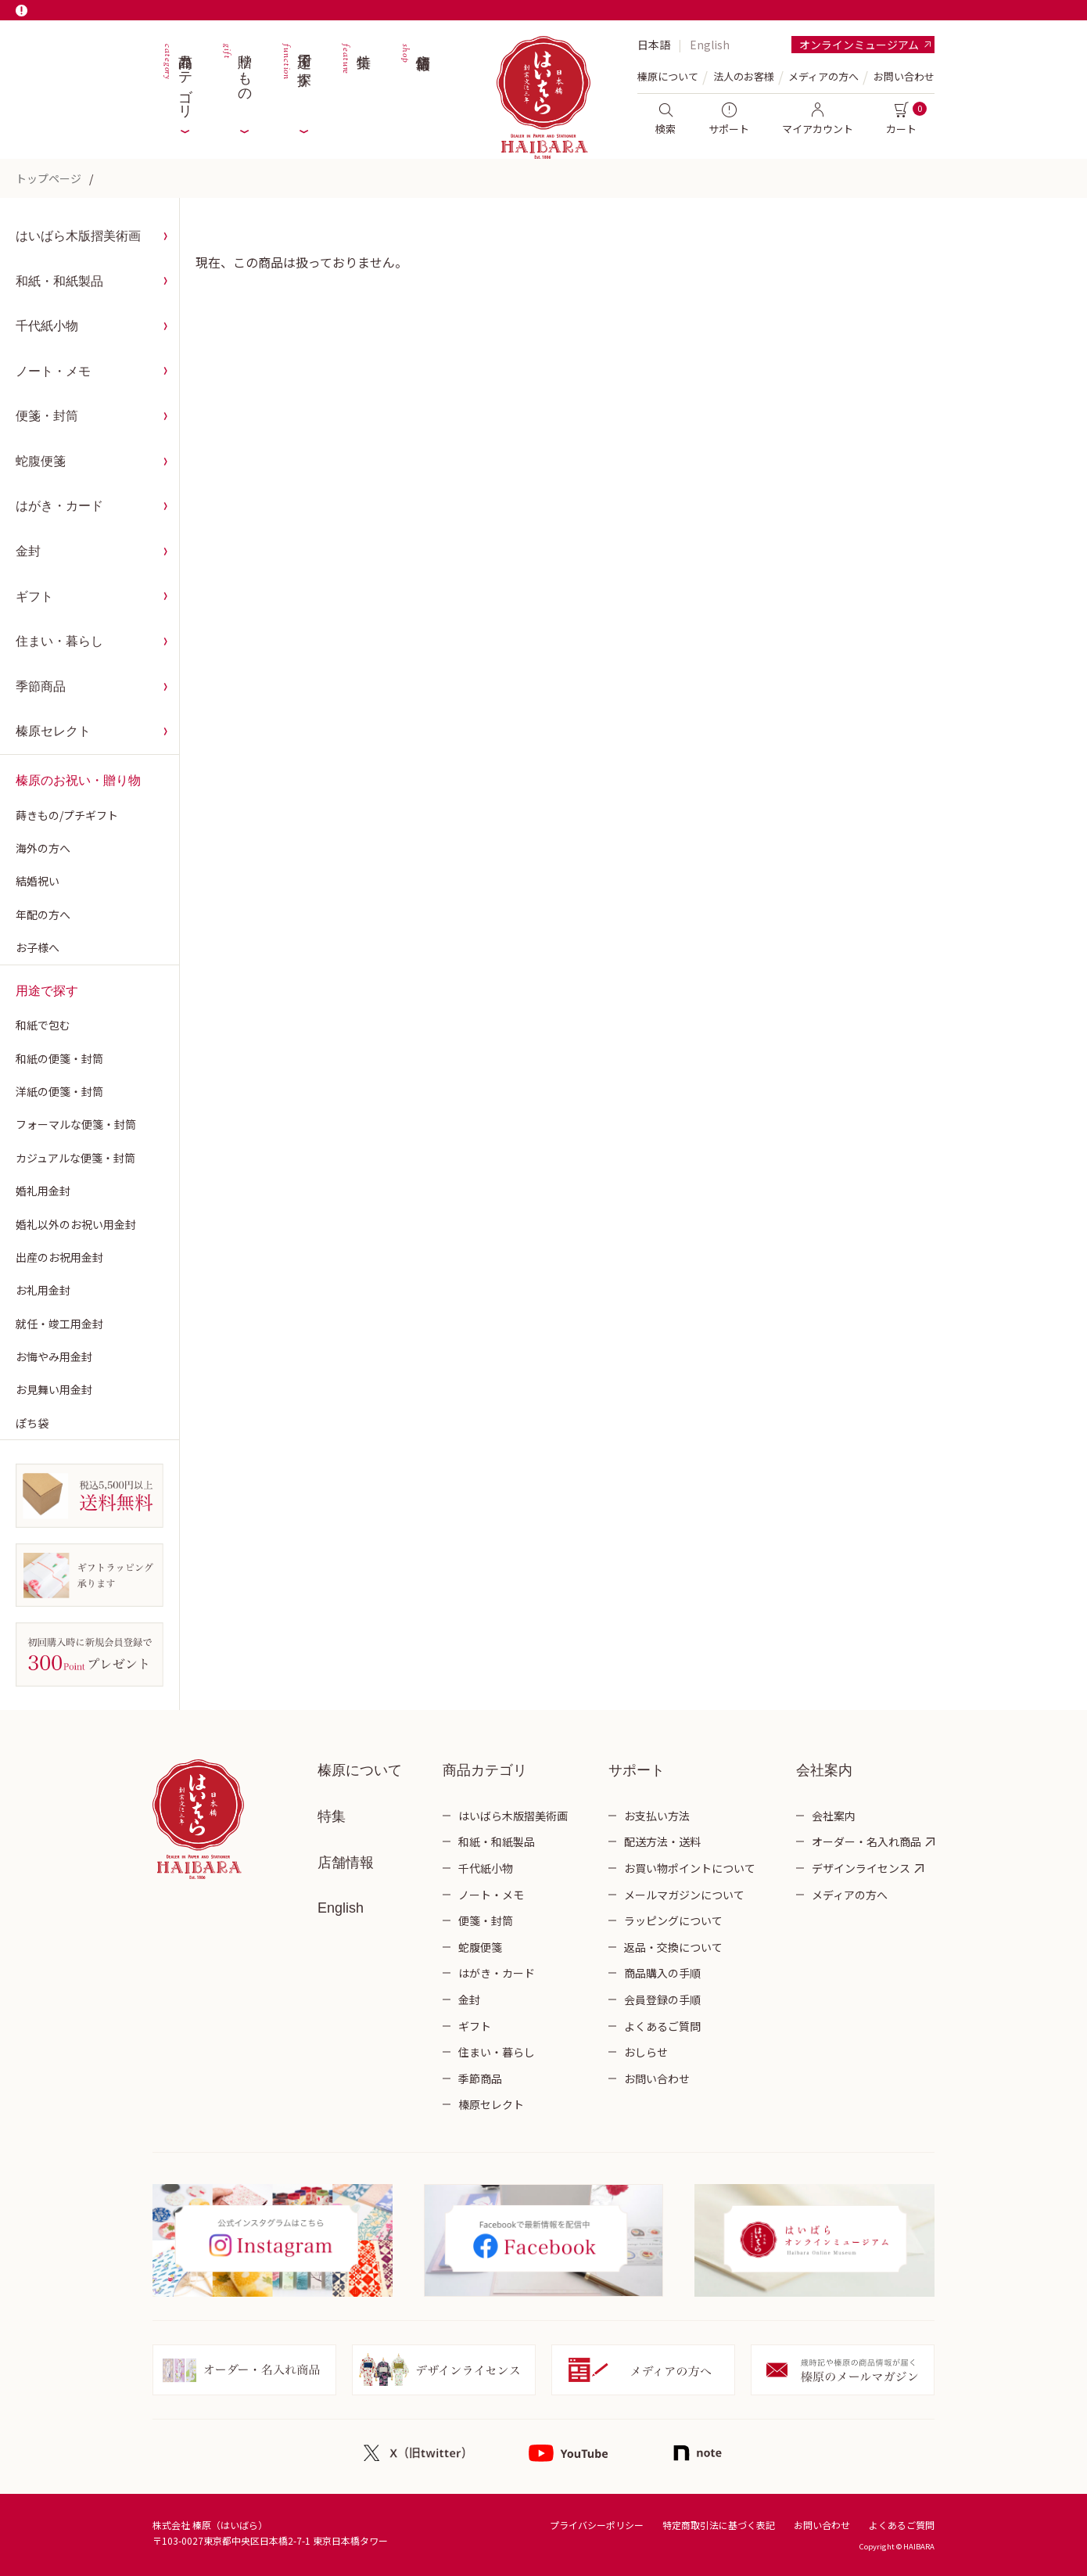  I want to click on 配送方法・送料, so click(662, 1841).